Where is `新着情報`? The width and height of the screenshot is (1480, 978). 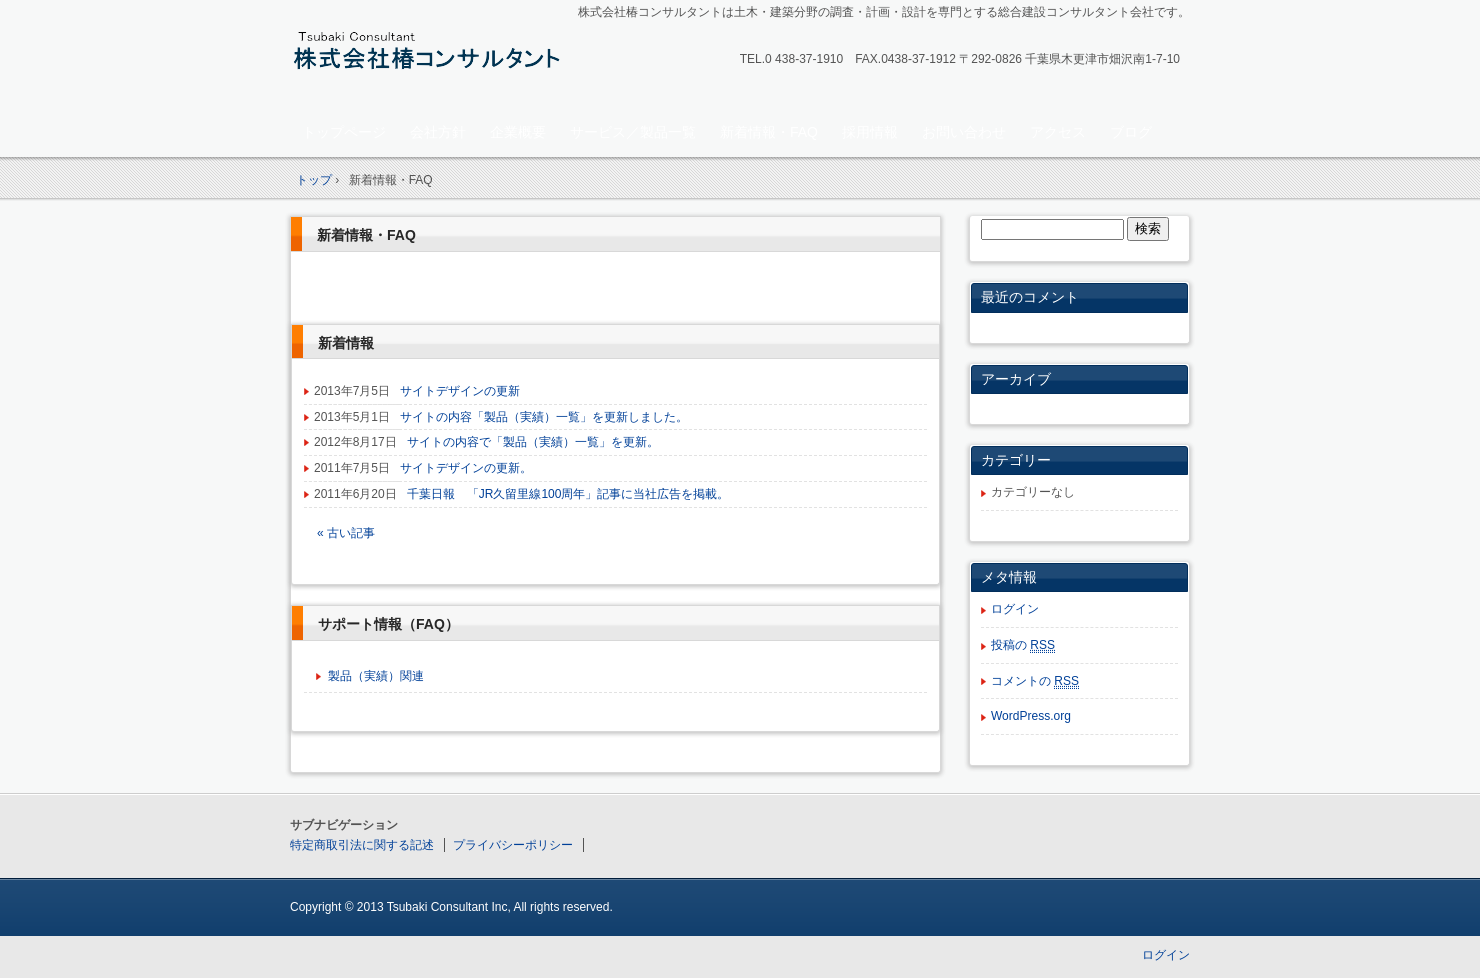 新着情報 is located at coordinates (346, 343).